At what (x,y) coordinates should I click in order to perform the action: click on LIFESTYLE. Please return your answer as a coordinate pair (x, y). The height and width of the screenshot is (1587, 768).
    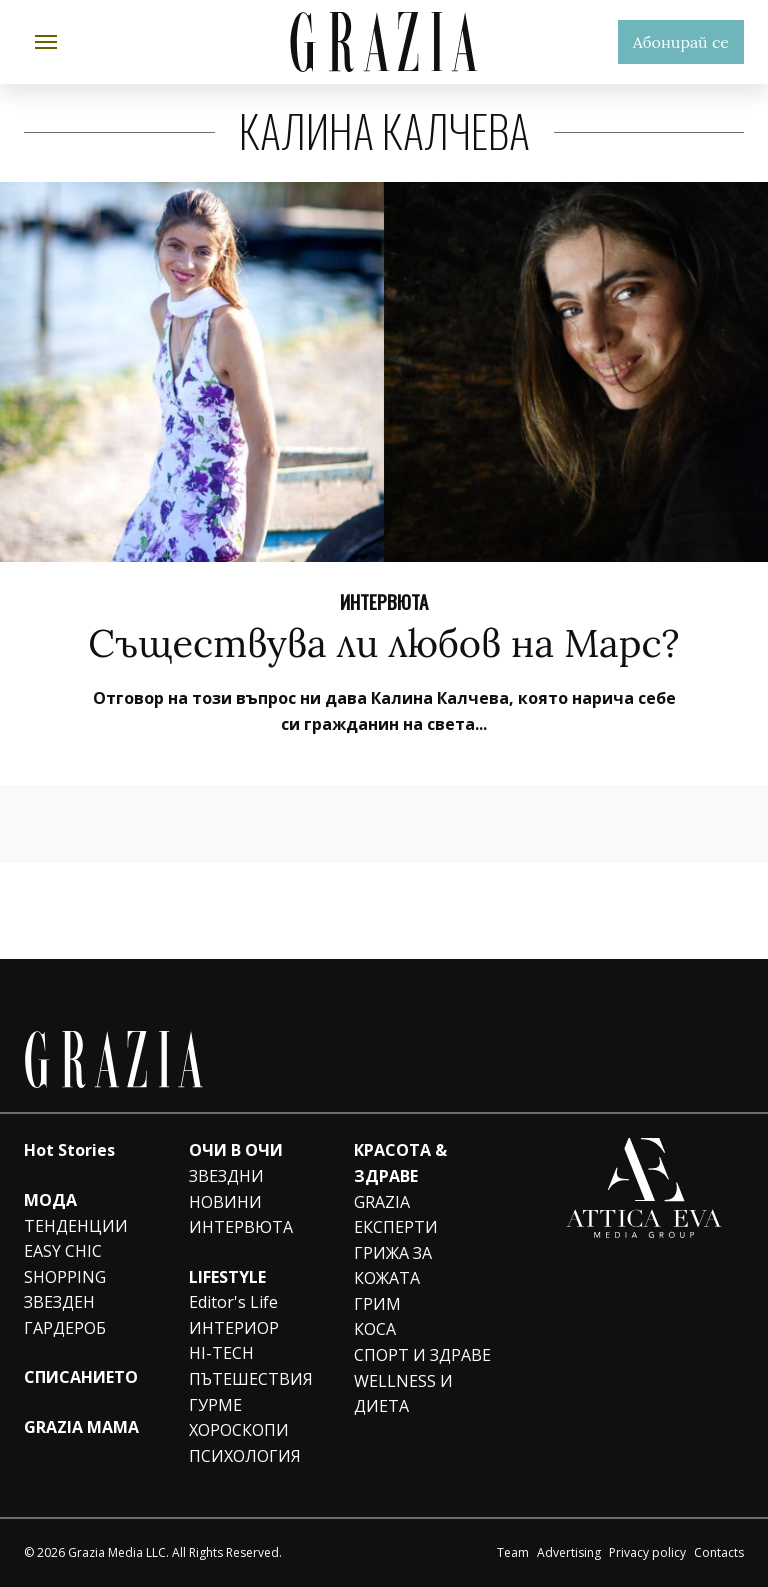
    Looking at the image, I should click on (227, 1277).